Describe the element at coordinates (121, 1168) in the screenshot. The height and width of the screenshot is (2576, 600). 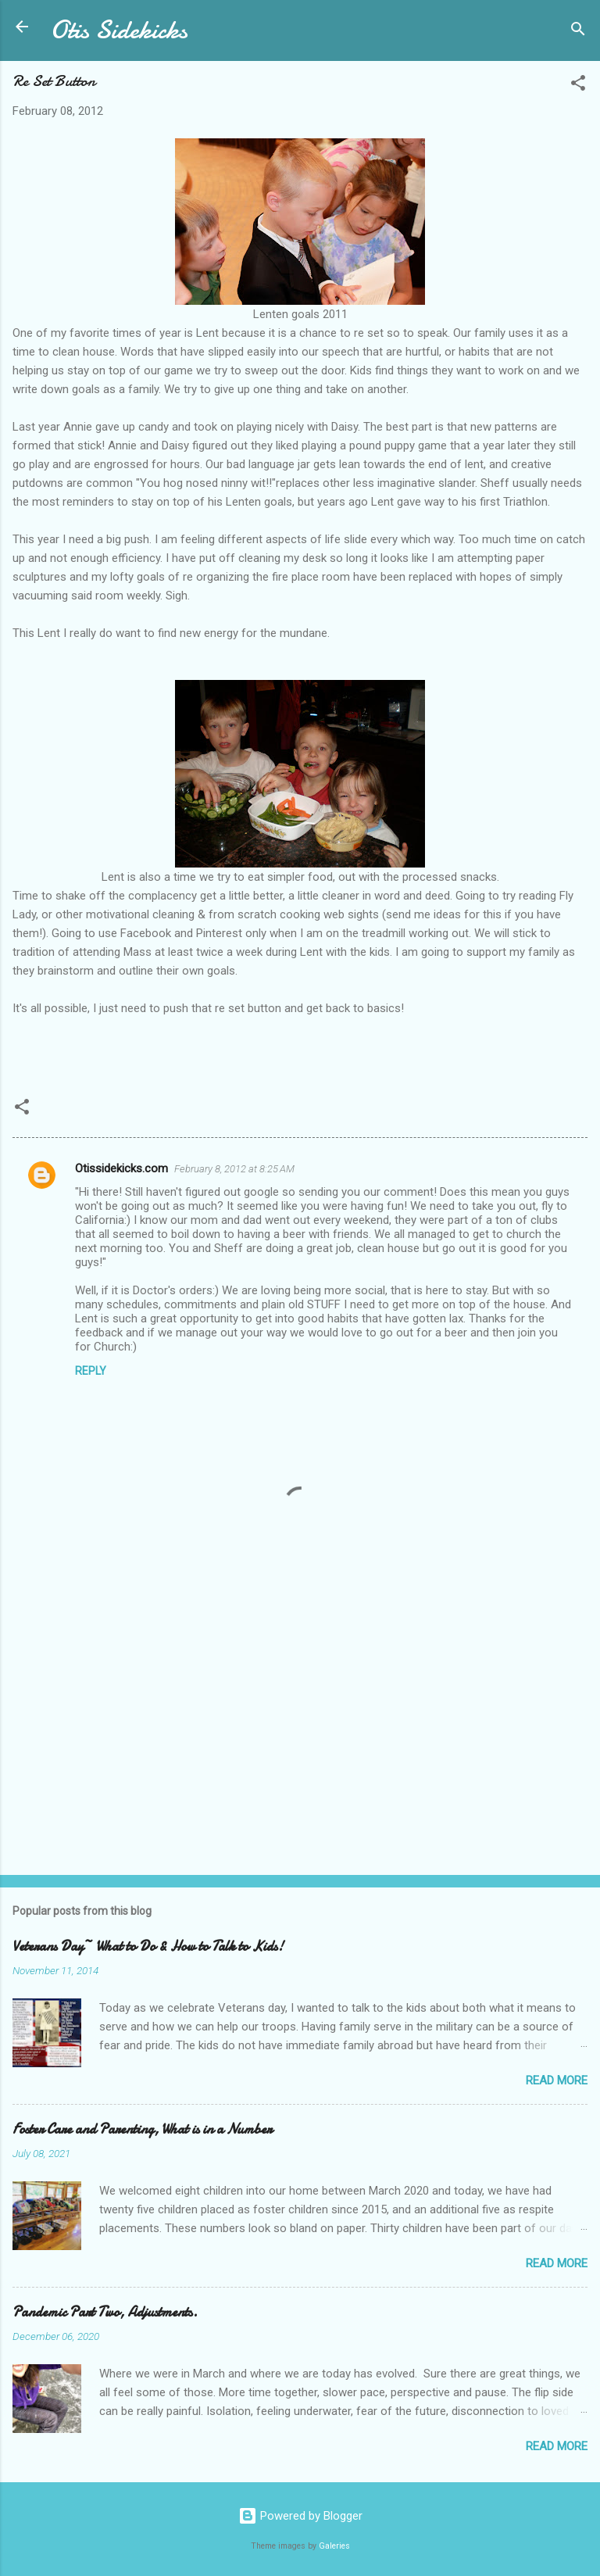
I see `Otissidekicks.com` at that location.